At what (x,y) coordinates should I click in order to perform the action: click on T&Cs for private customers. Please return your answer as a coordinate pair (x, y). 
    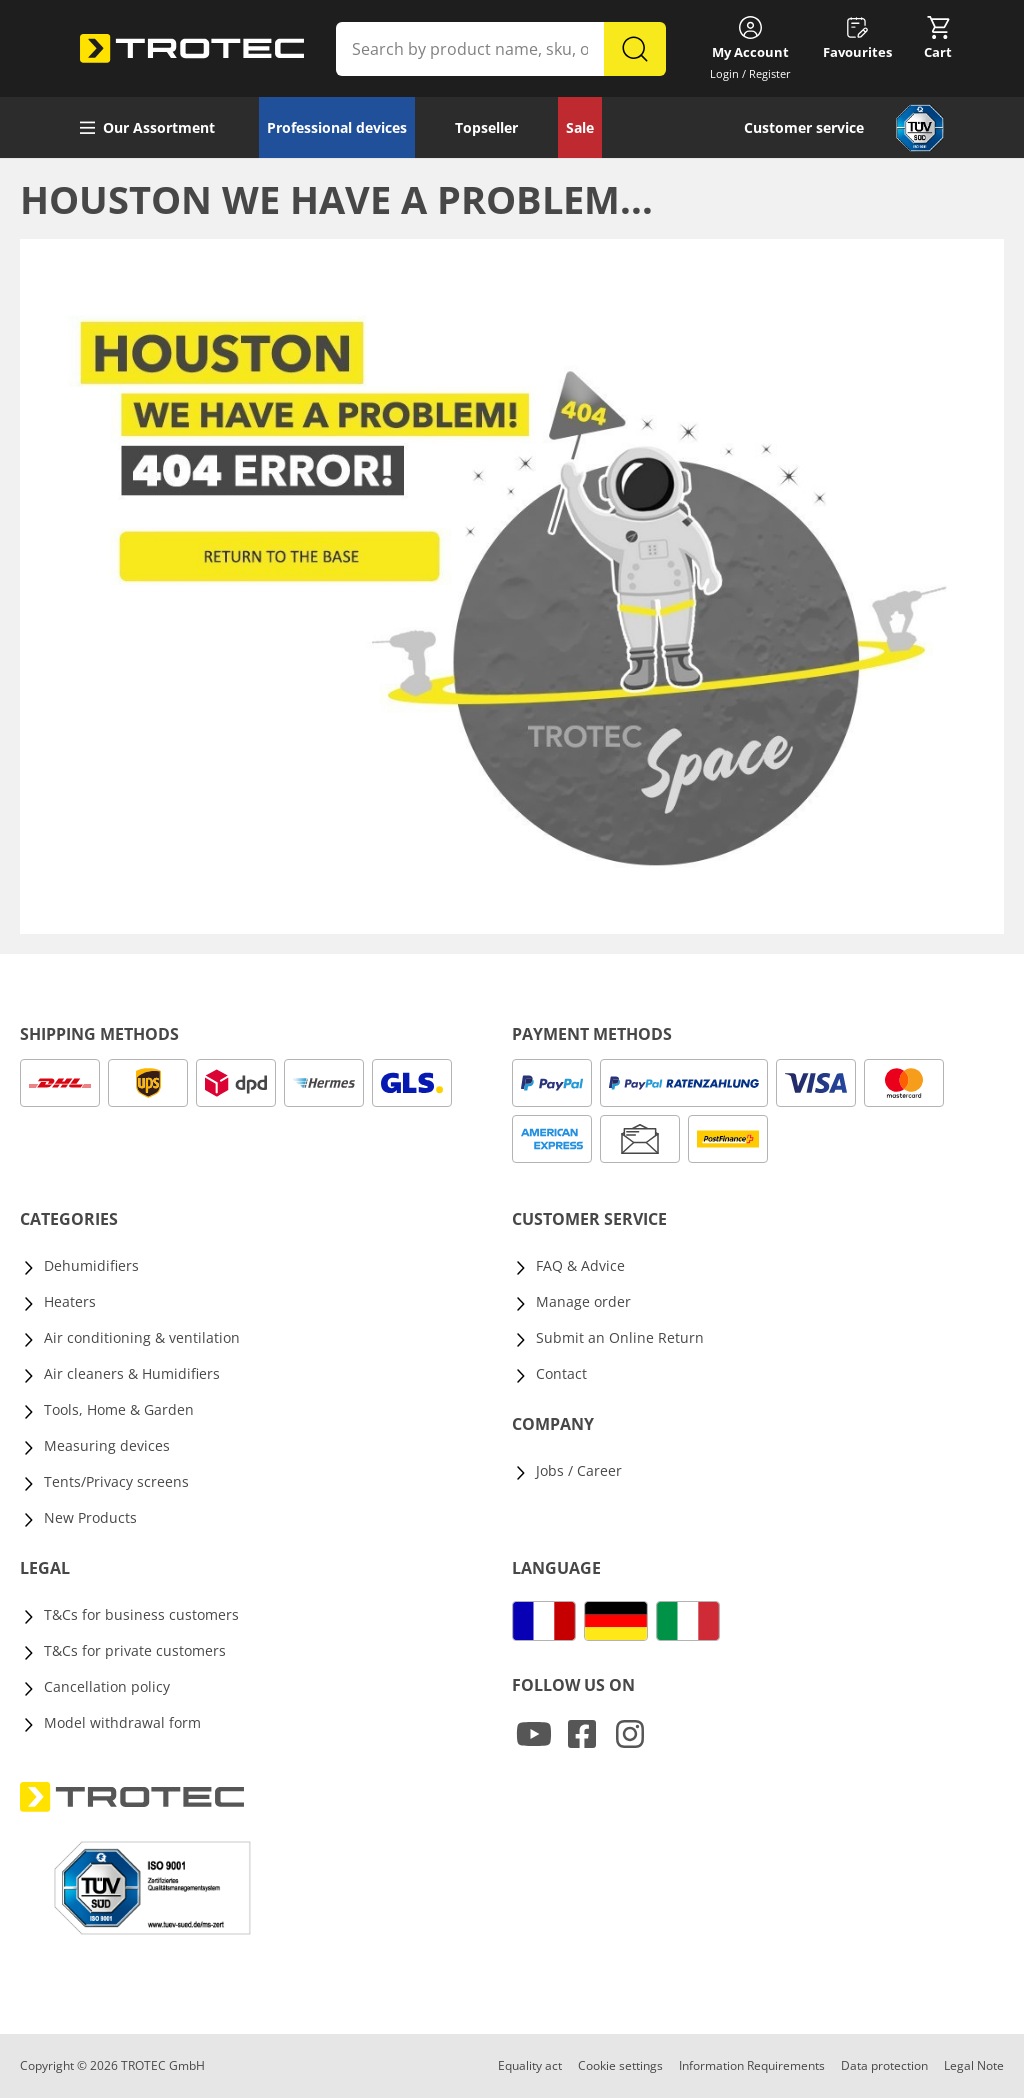
    Looking at the image, I should click on (135, 1650).